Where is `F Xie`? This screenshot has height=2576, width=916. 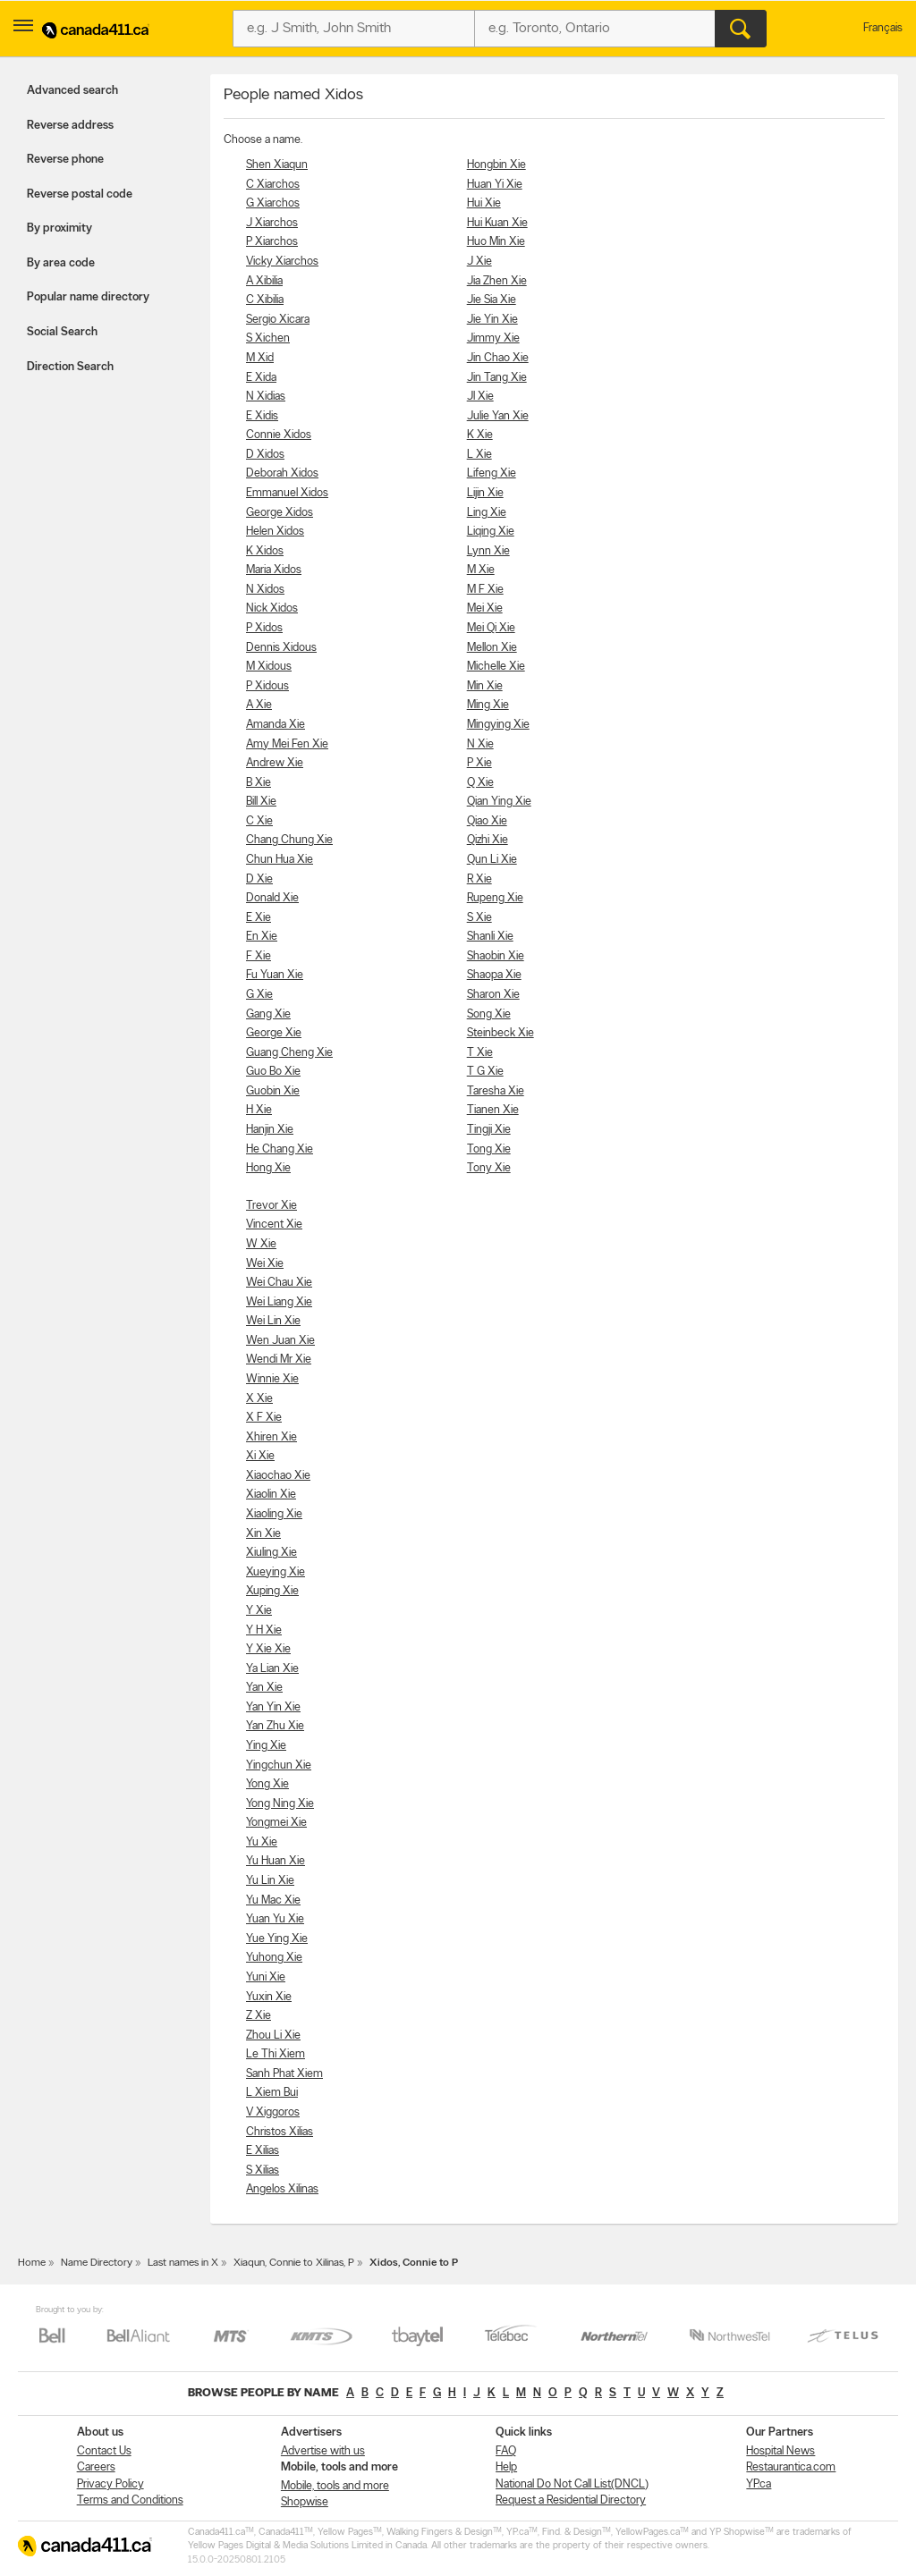 F Xie is located at coordinates (258, 956).